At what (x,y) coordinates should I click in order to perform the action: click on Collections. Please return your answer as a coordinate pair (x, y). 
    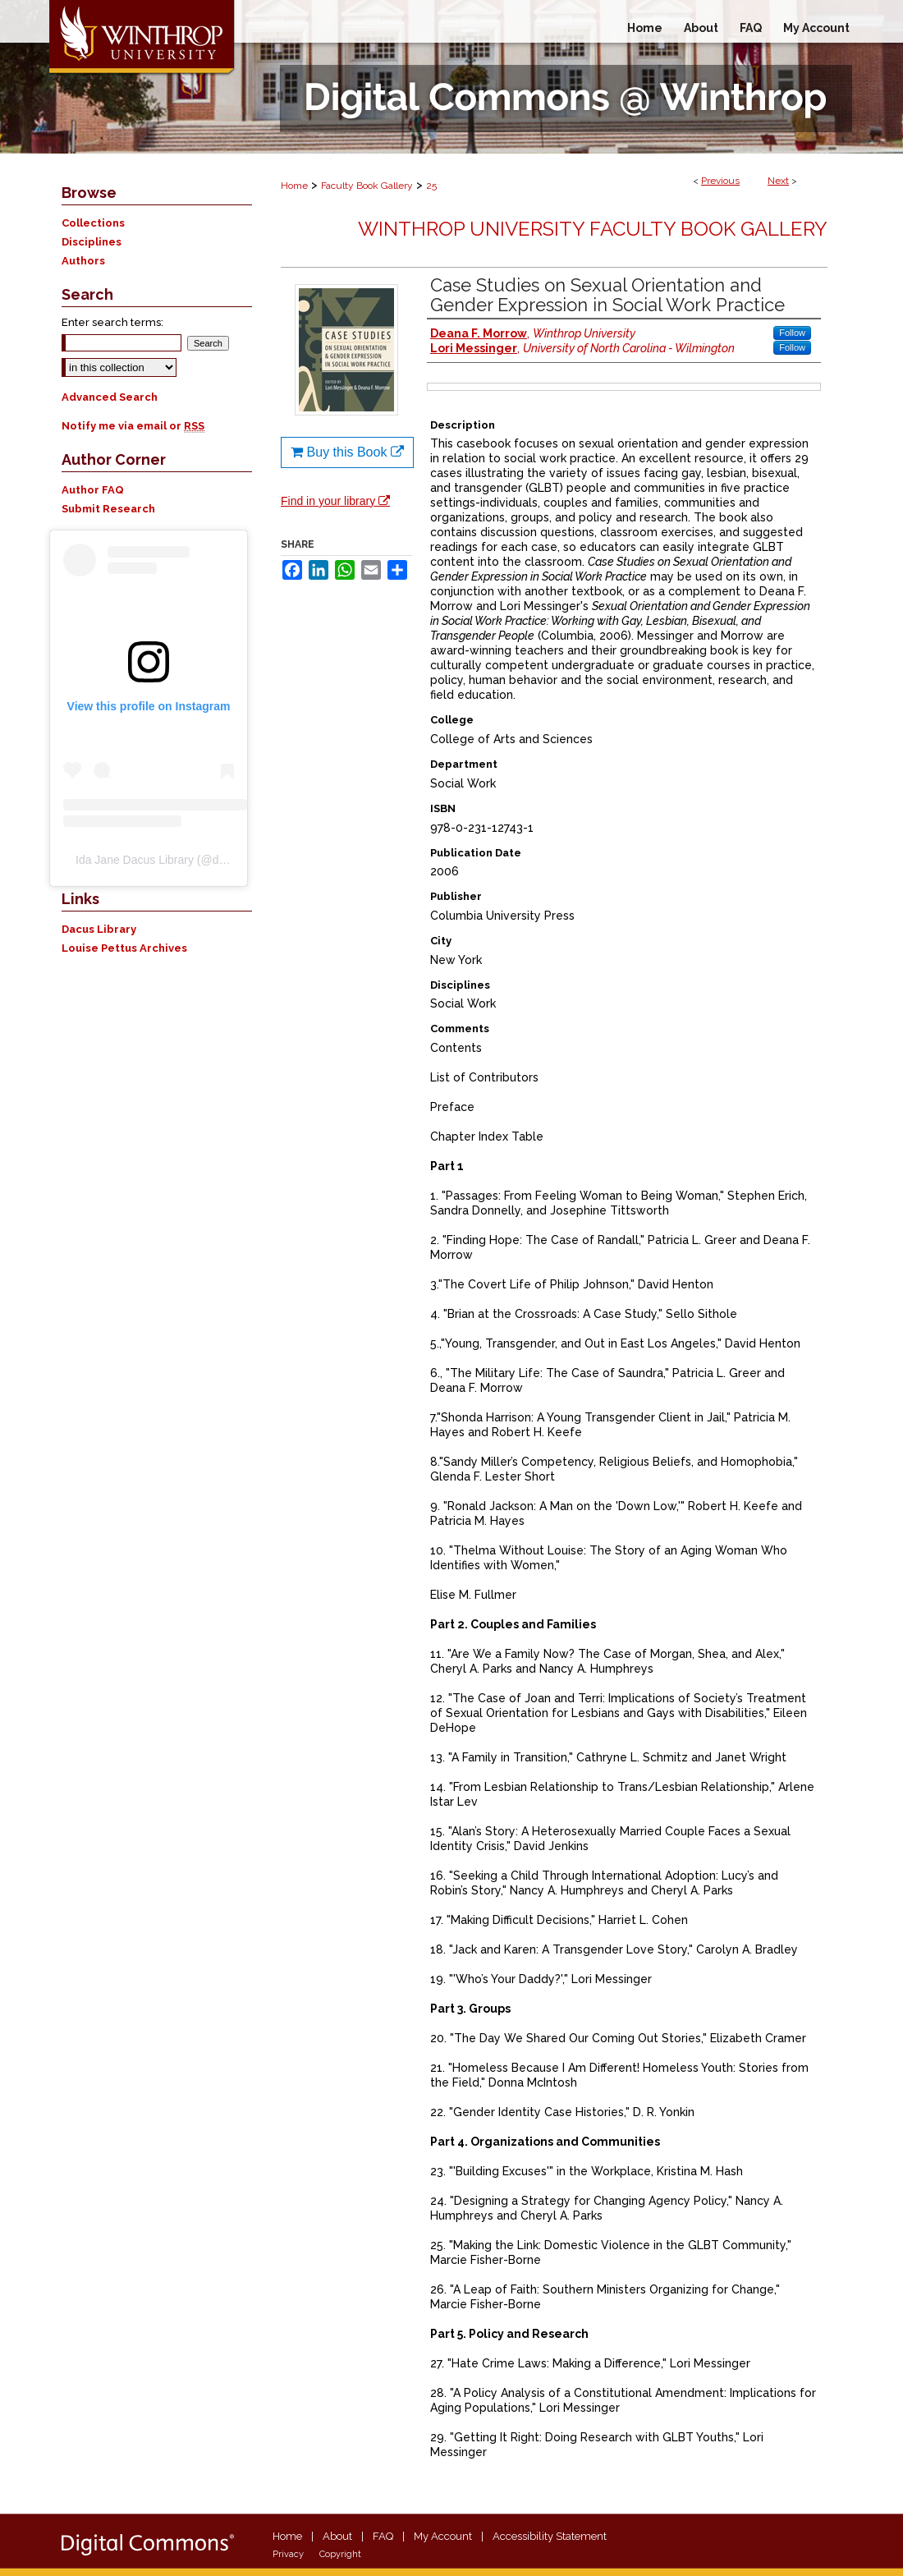
    Looking at the image, I should click on (93, 223).